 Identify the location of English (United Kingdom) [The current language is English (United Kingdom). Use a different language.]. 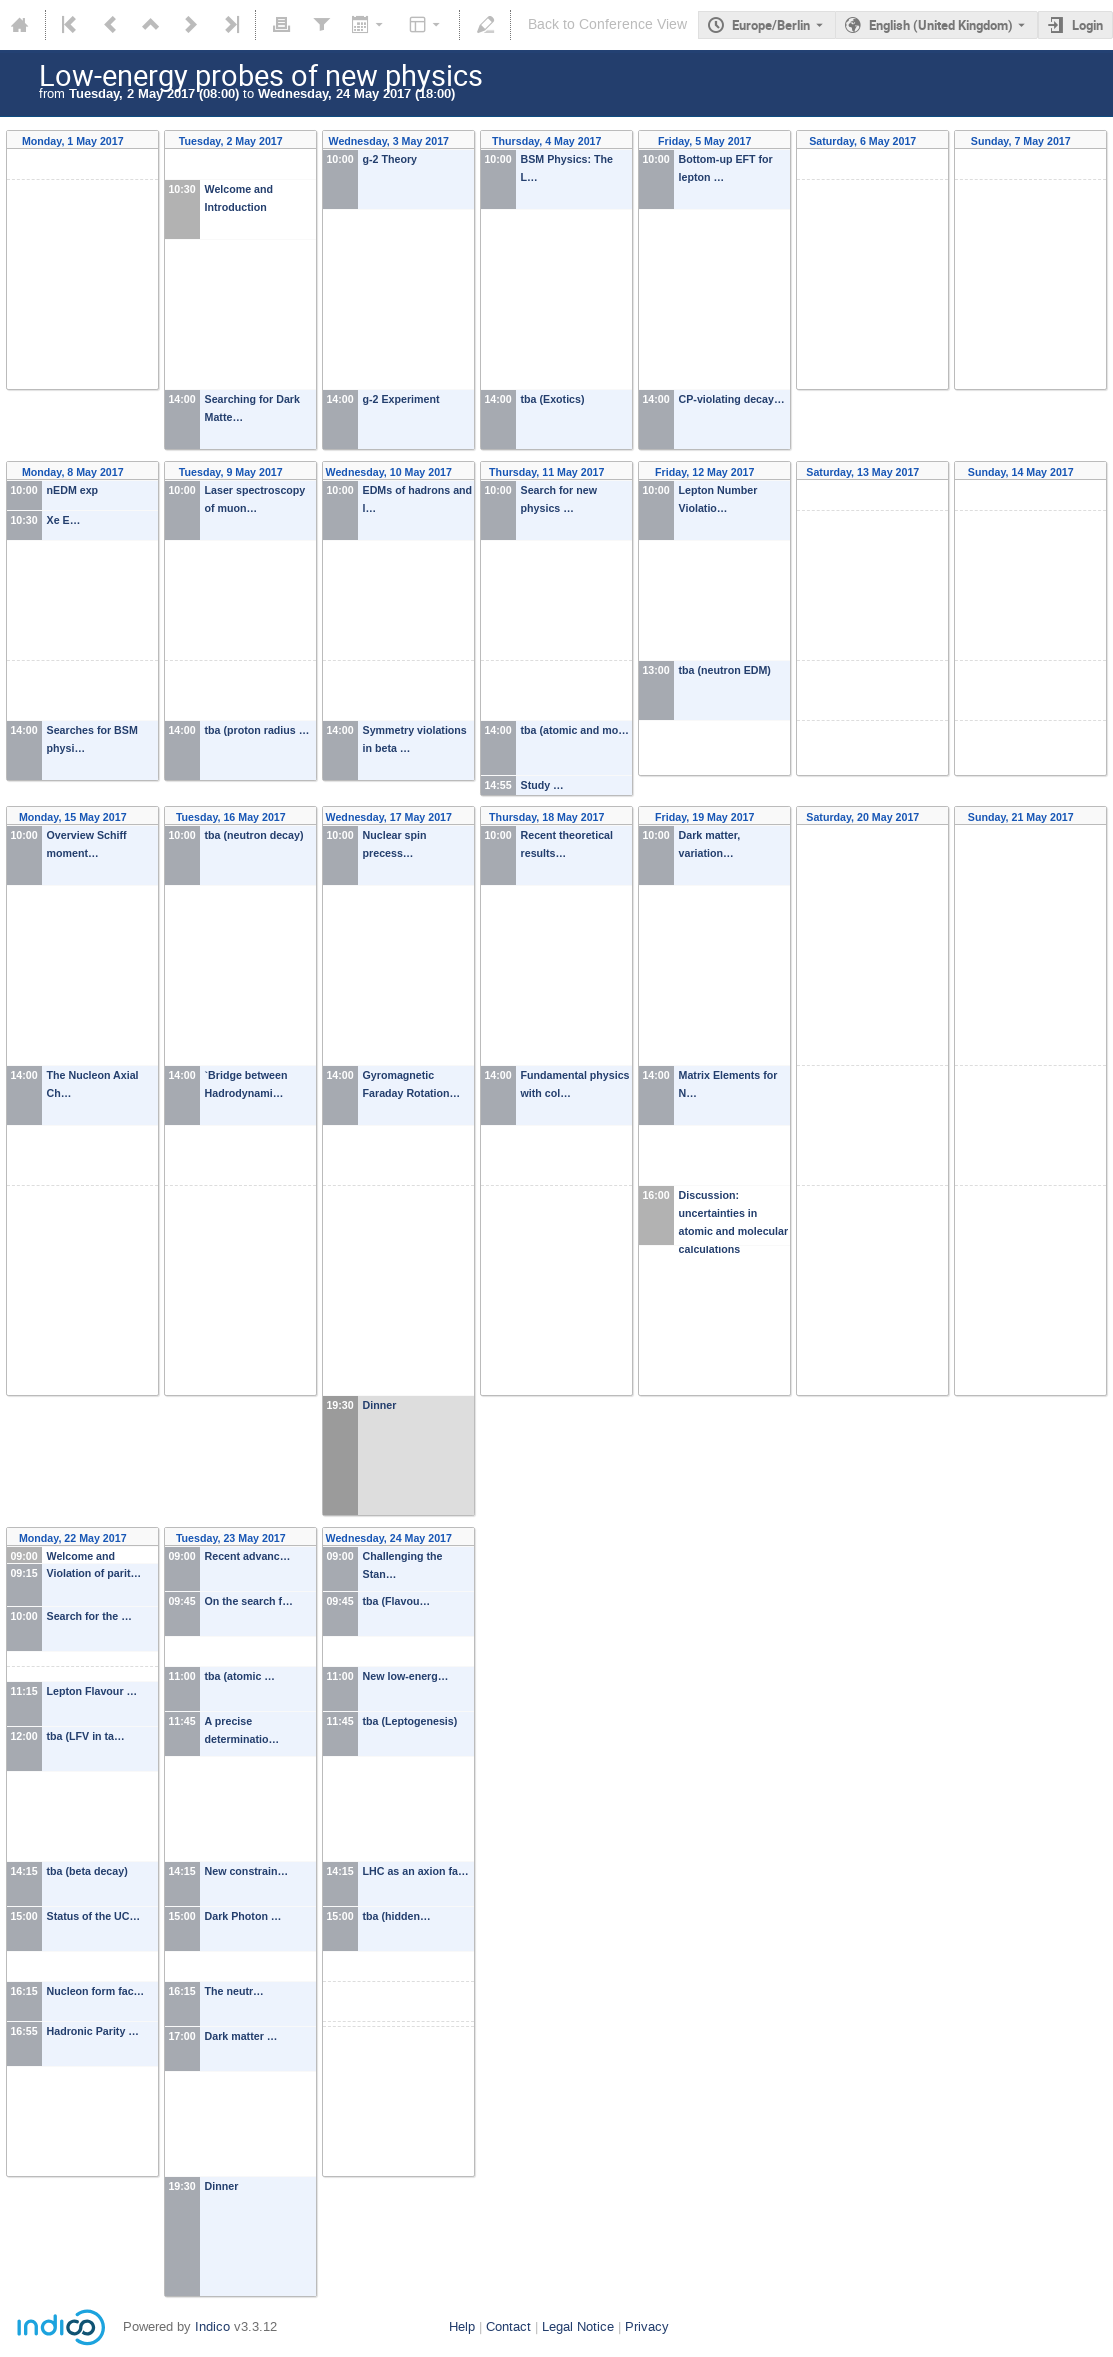
(941, 25).